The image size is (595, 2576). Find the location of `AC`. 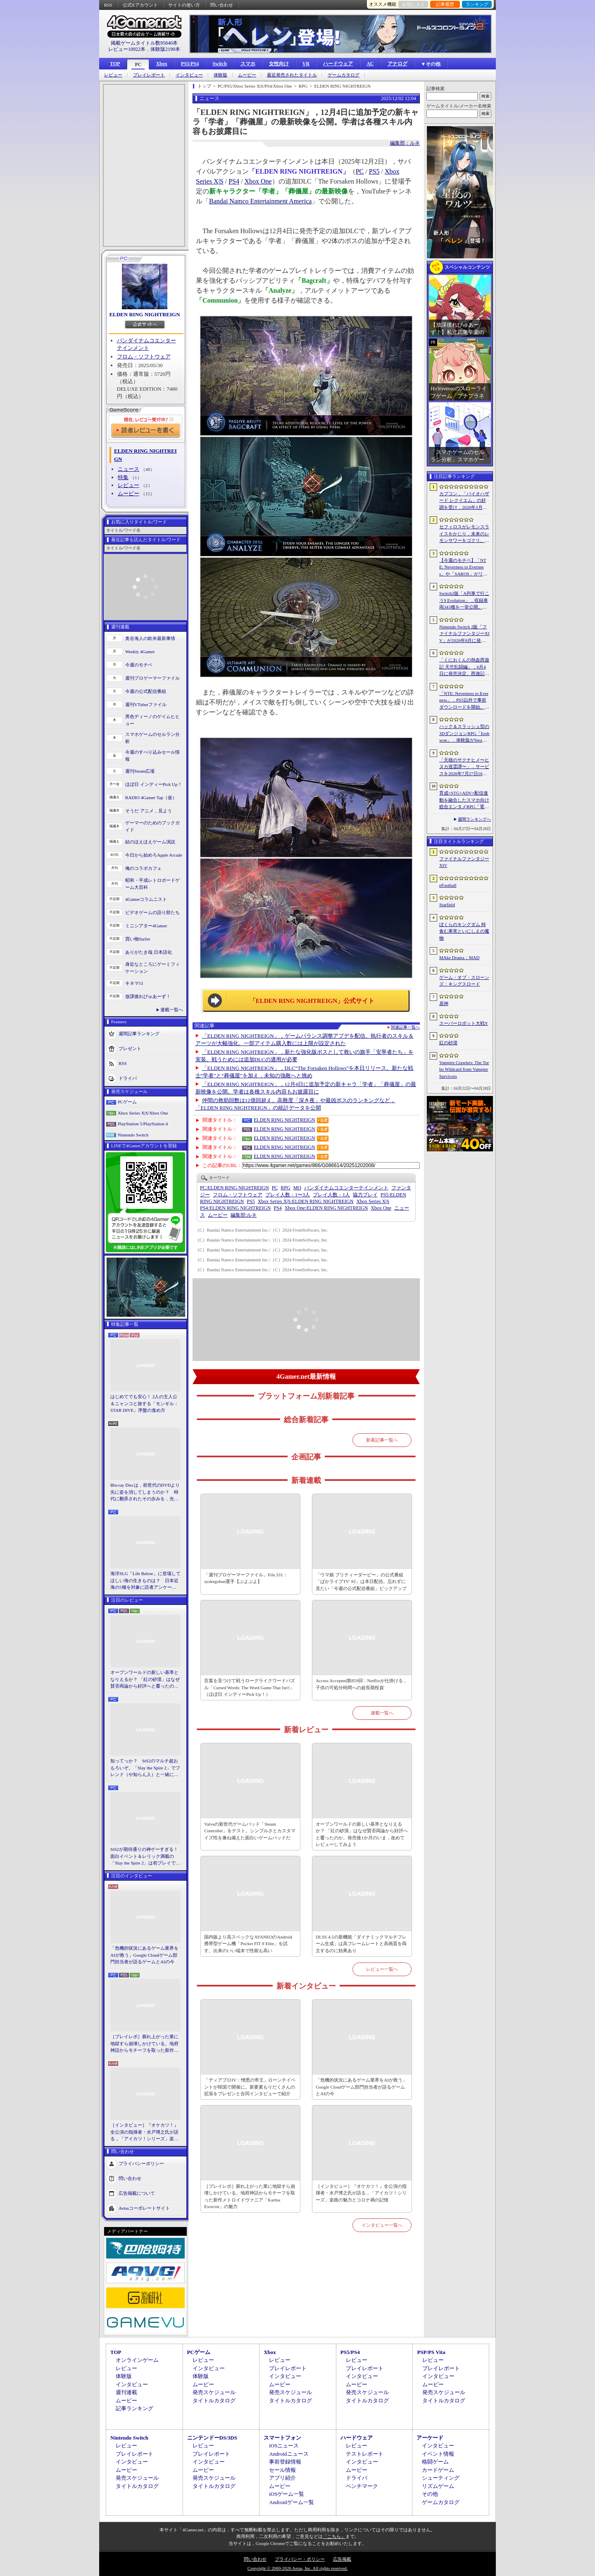

AC is located at coordinates (370, 64).